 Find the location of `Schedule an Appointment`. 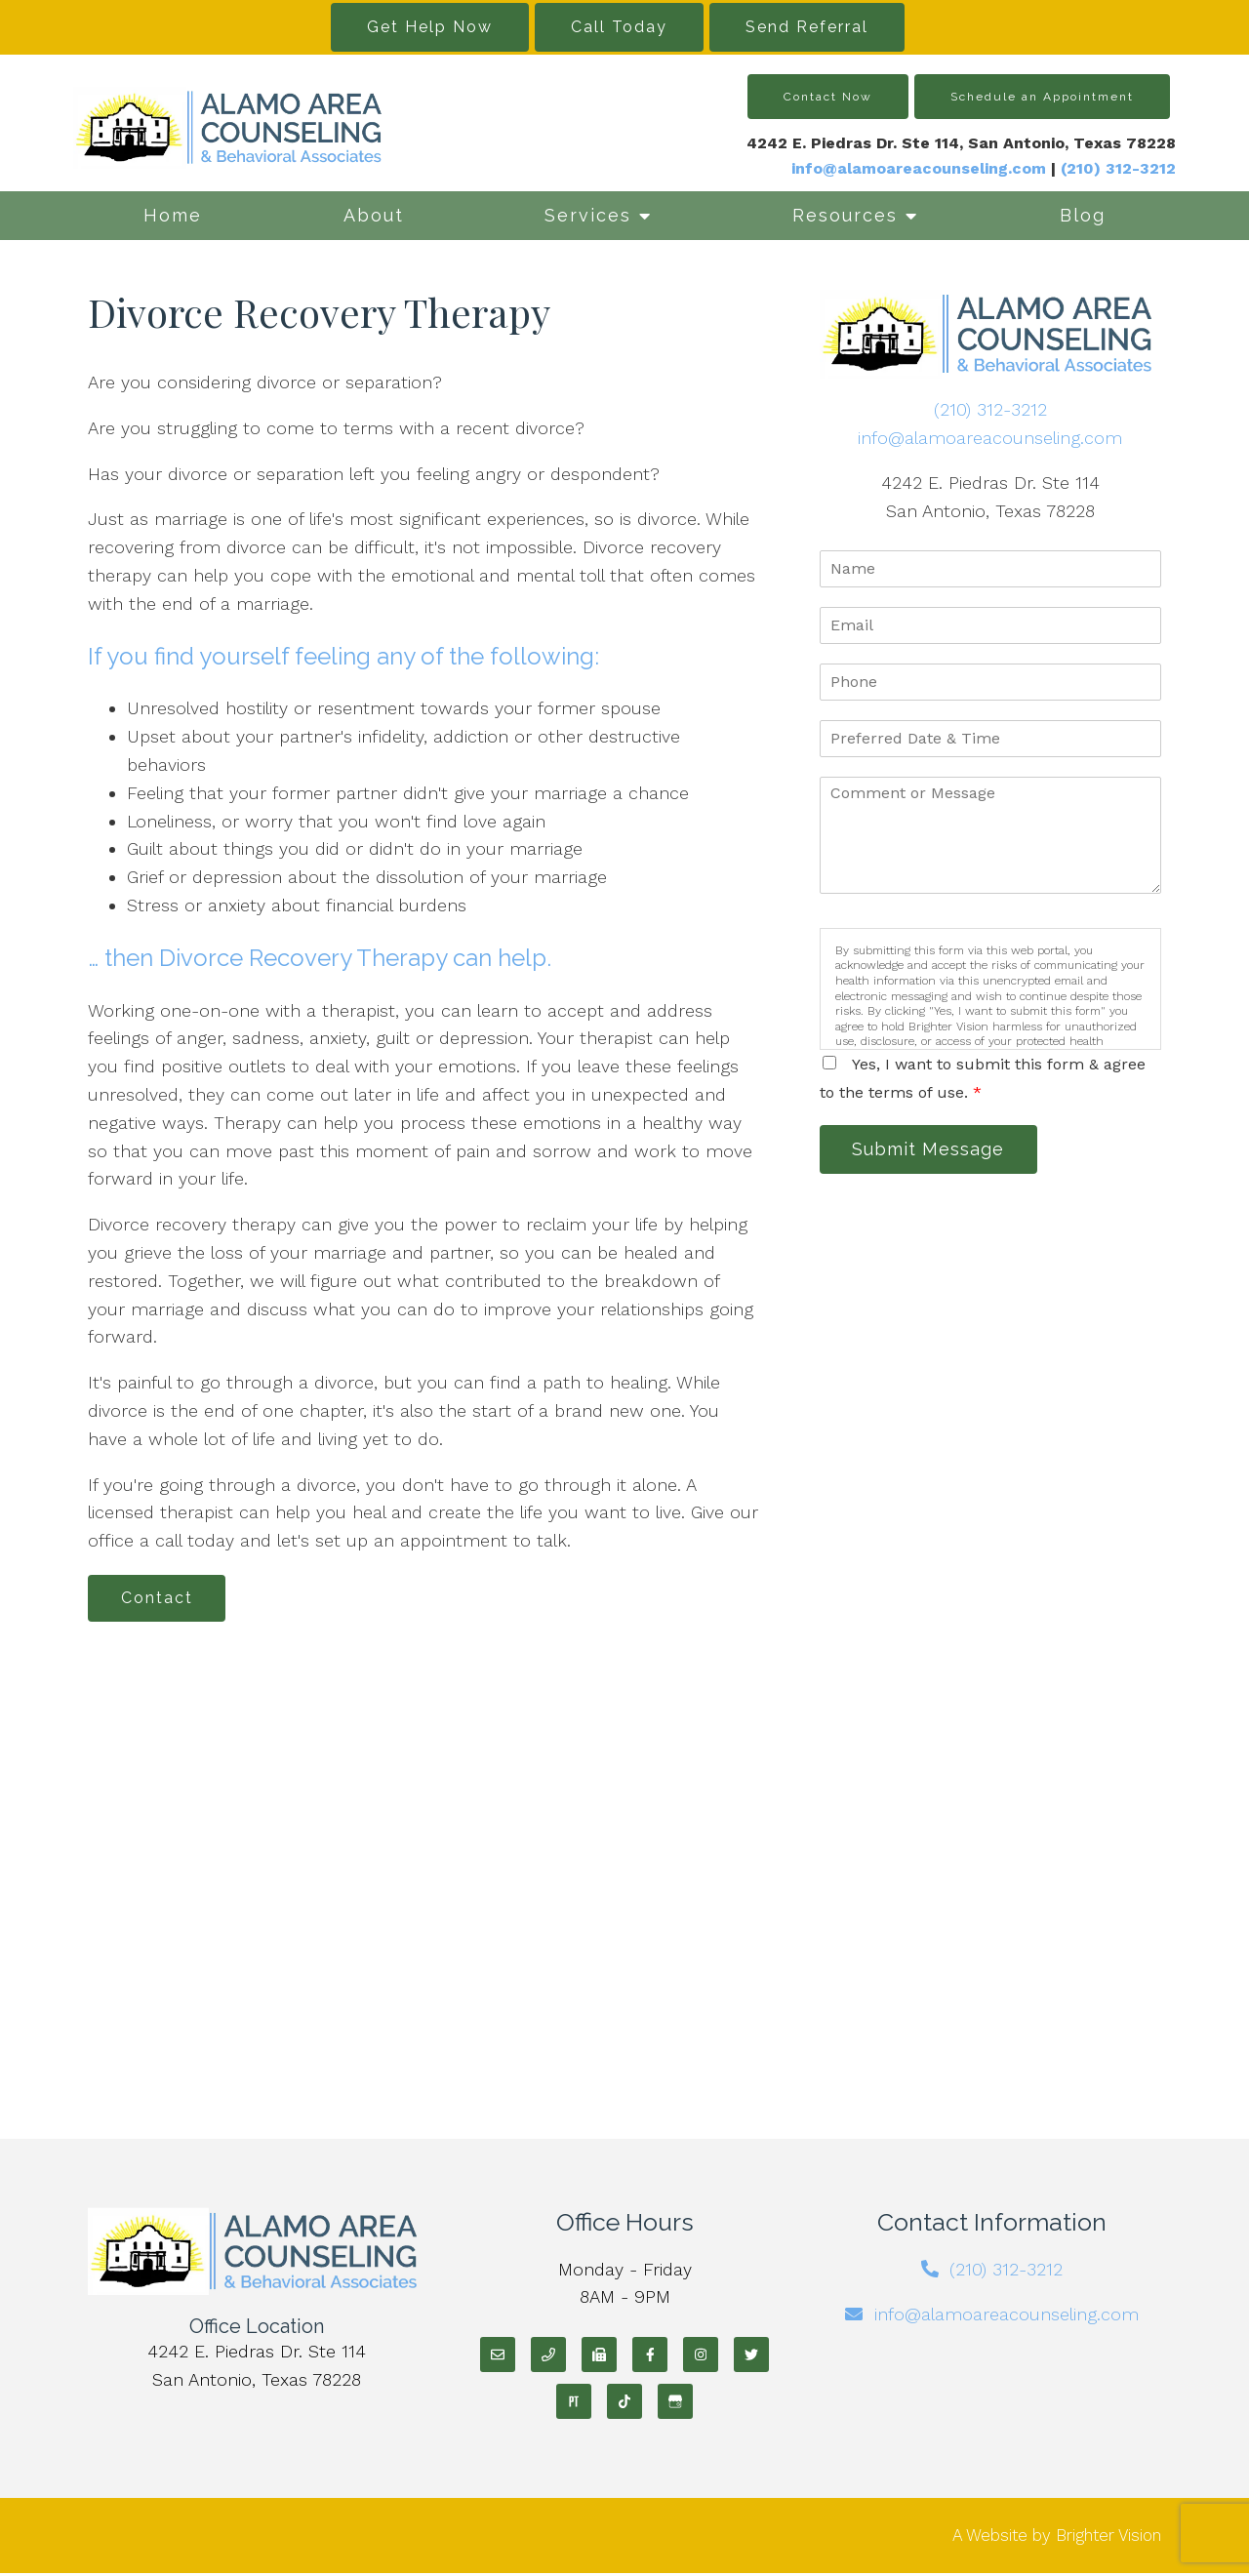

Schedule an Appointment is located at coordinates (1042, 96).